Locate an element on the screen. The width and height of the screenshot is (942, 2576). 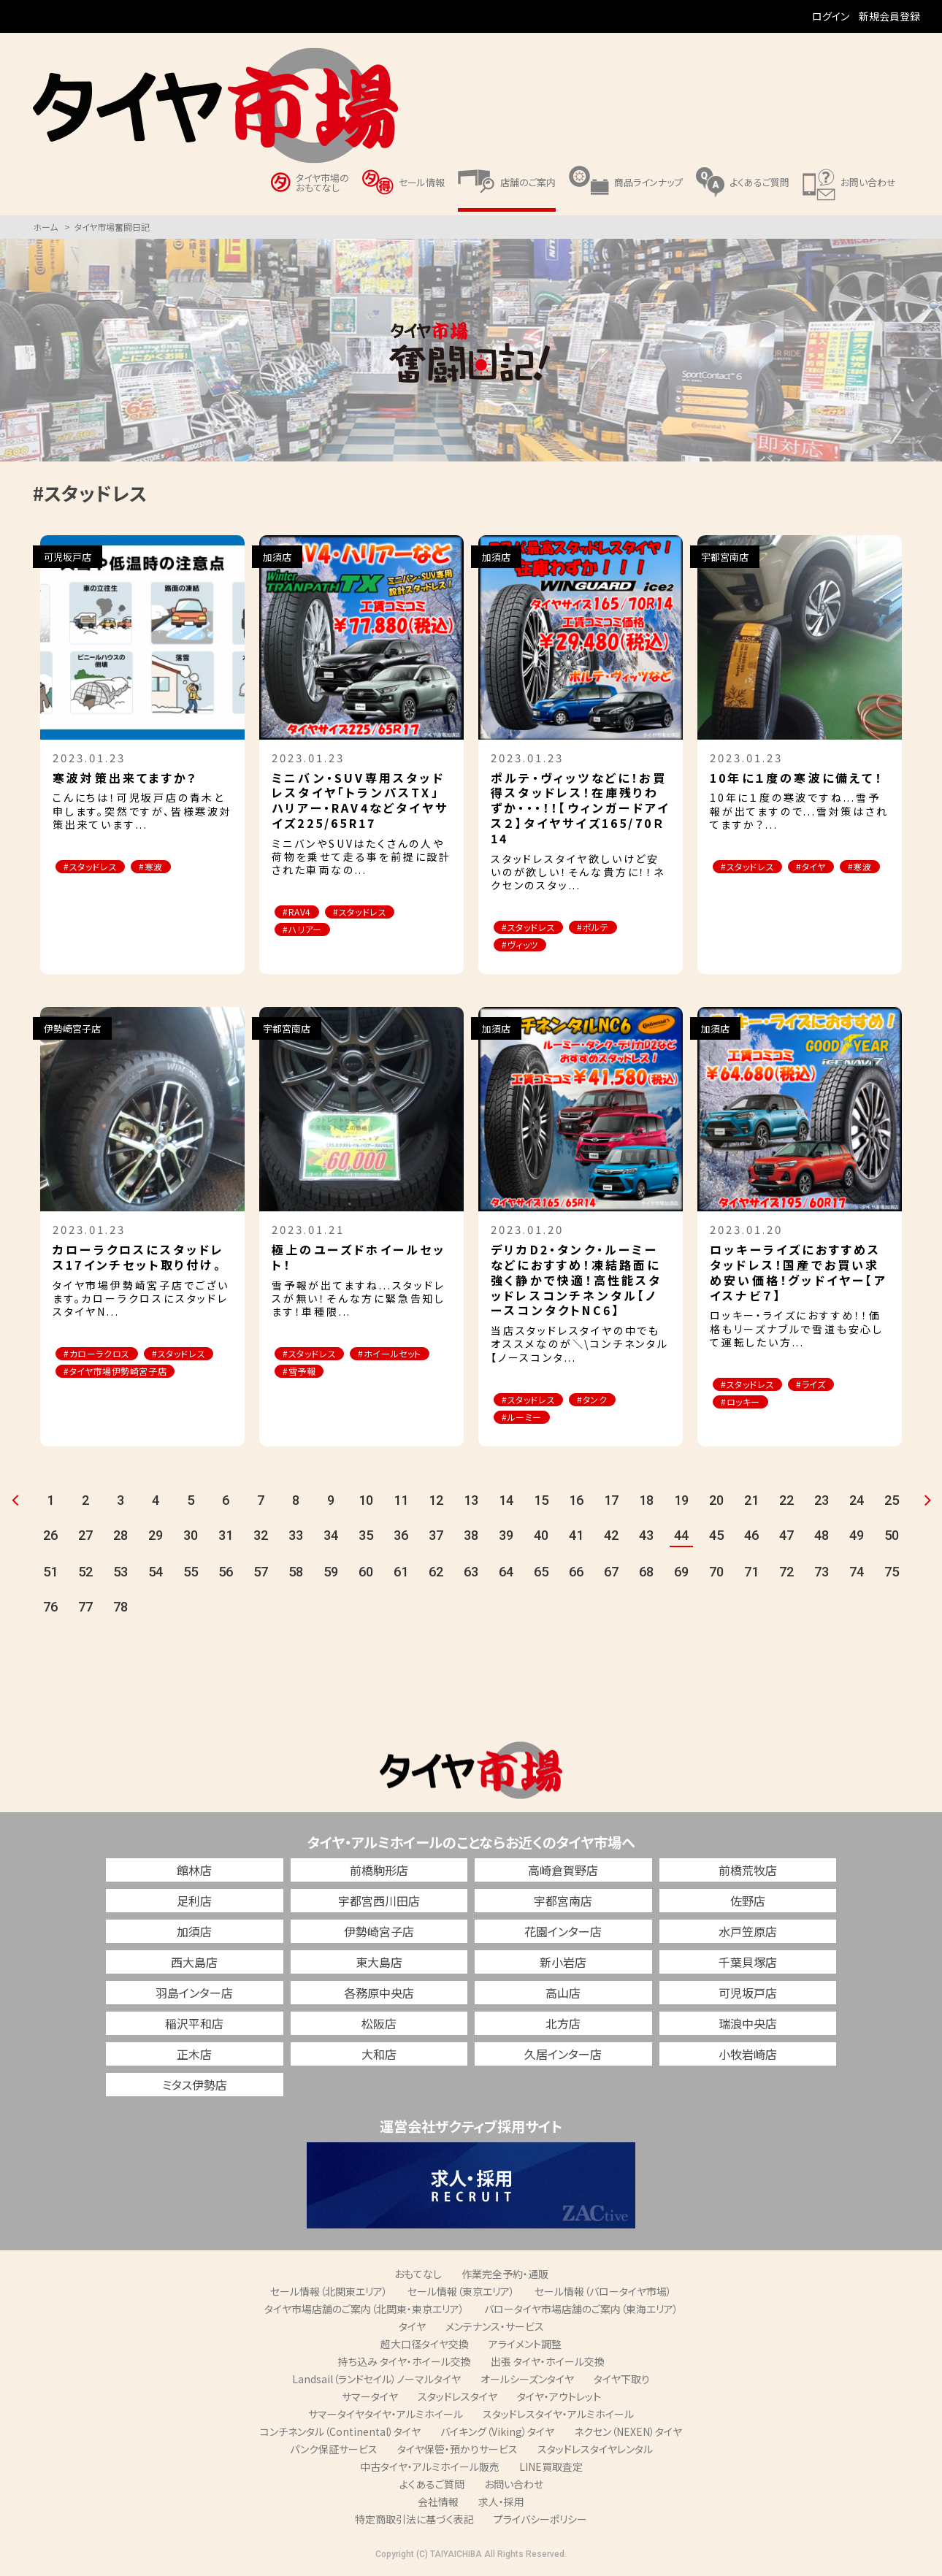
74 is located at coordinates (856, 1574).